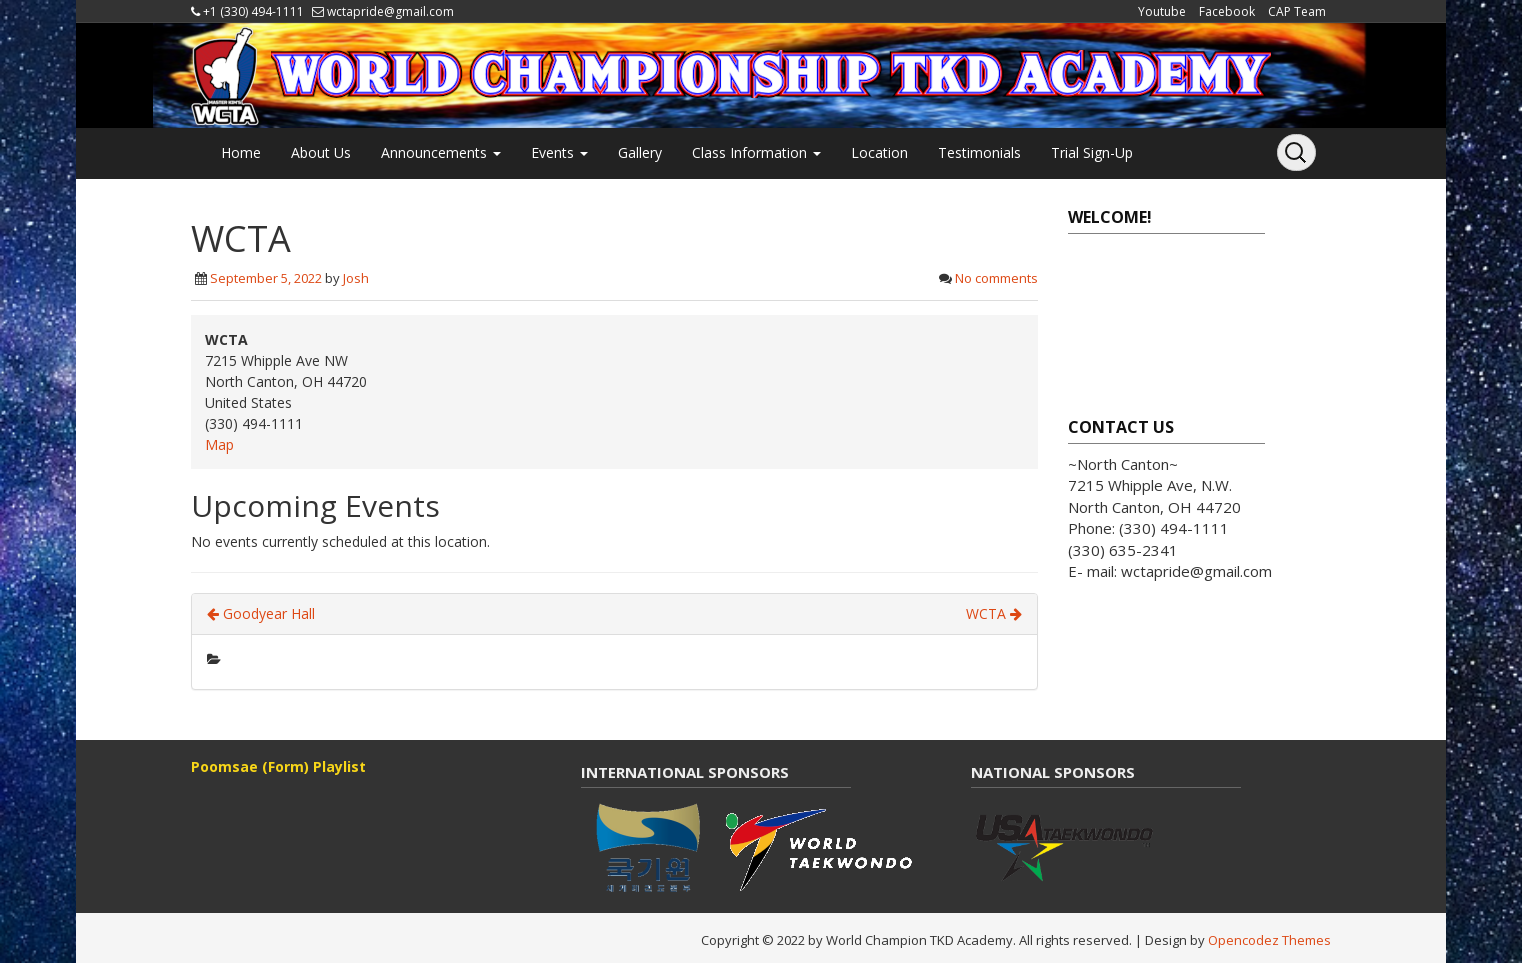  Describe the element at coordinates (356, 278) in the screenshot. I see `Josh` at that location.